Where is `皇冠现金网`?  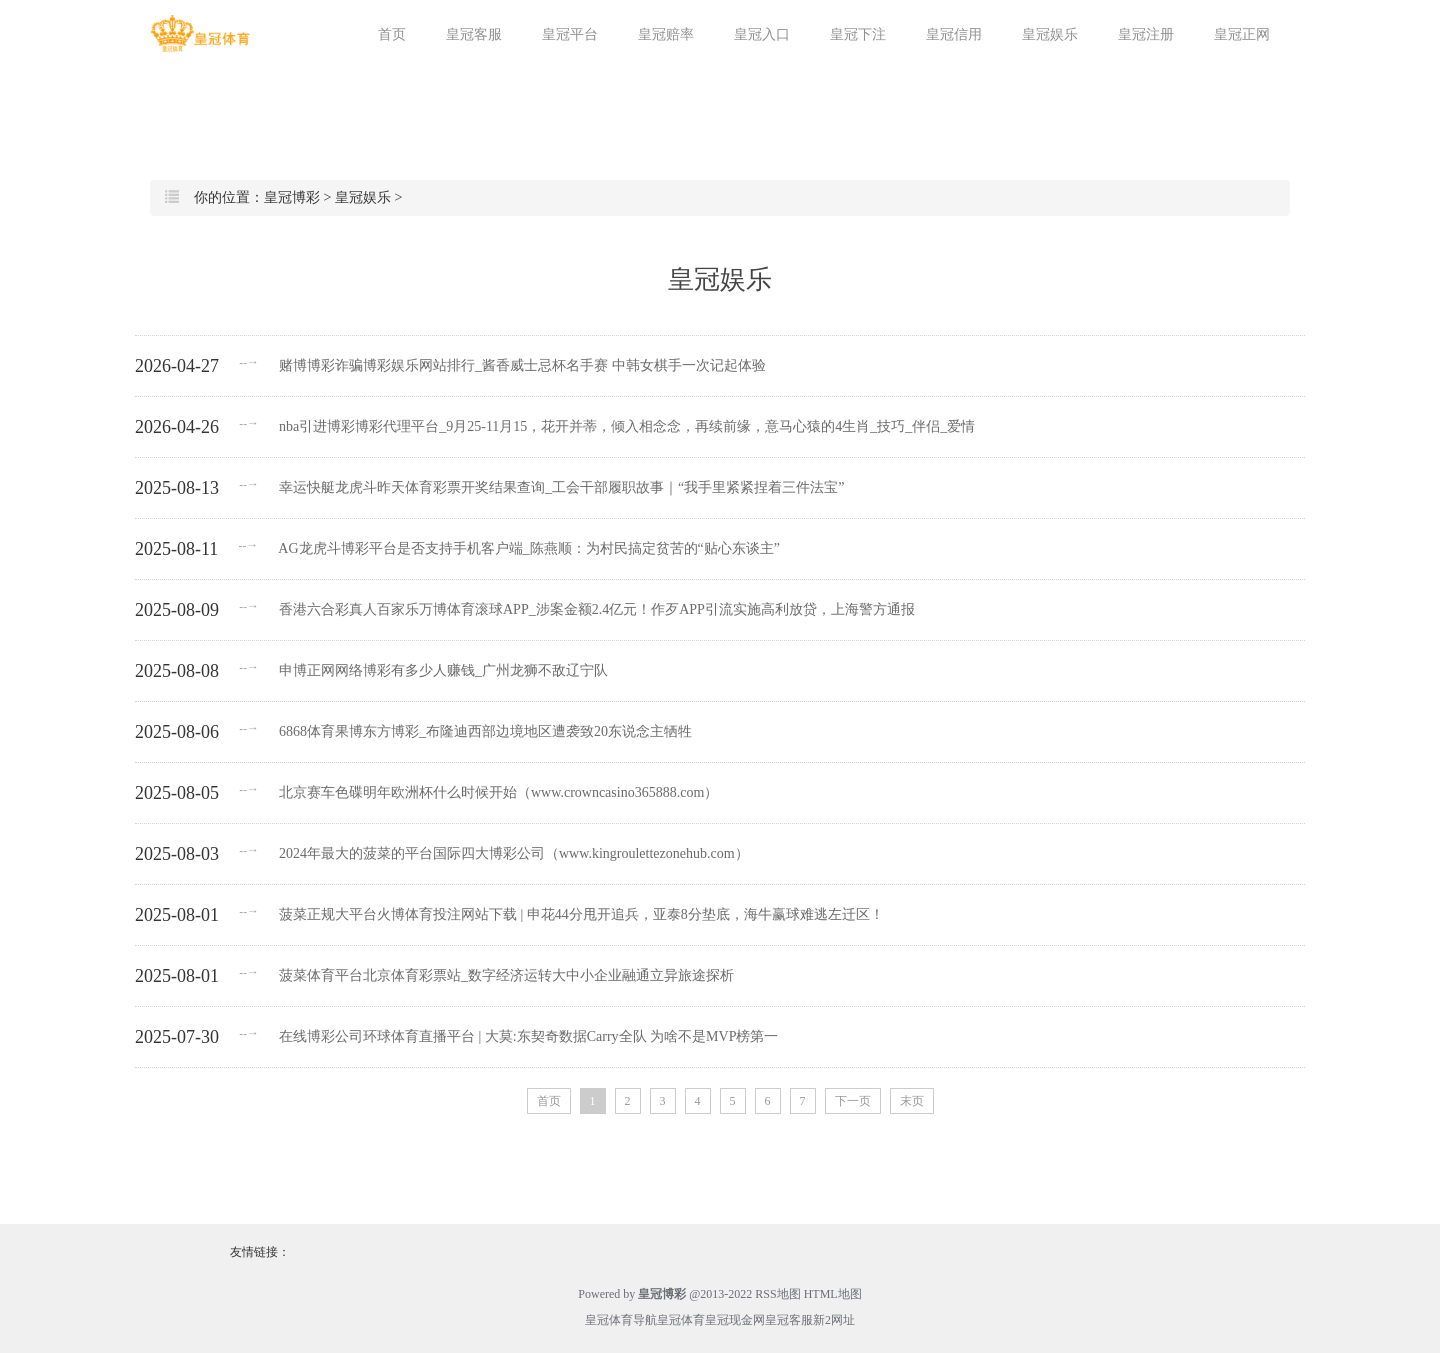 皇冠现金网 is located at coordinates (735, 1320).